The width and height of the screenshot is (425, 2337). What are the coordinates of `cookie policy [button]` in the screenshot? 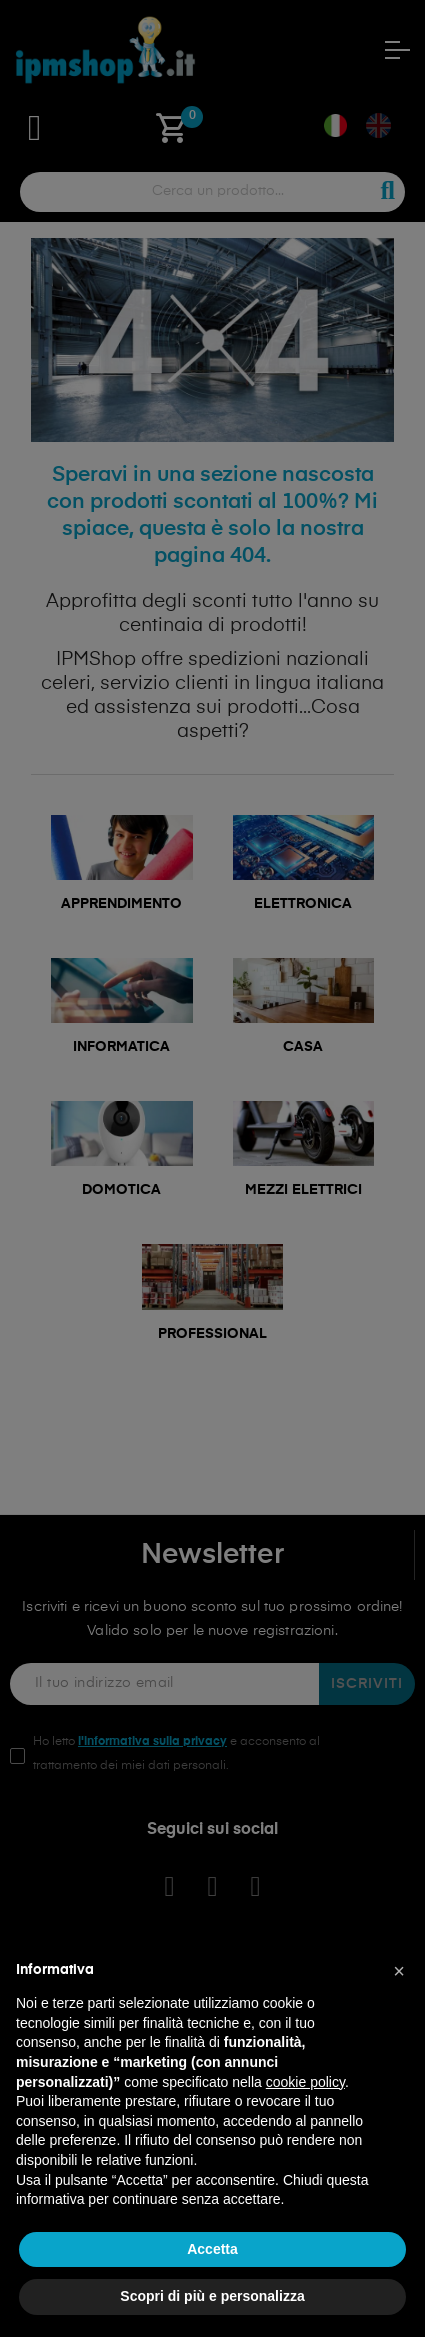 It's located at (305, 2082).